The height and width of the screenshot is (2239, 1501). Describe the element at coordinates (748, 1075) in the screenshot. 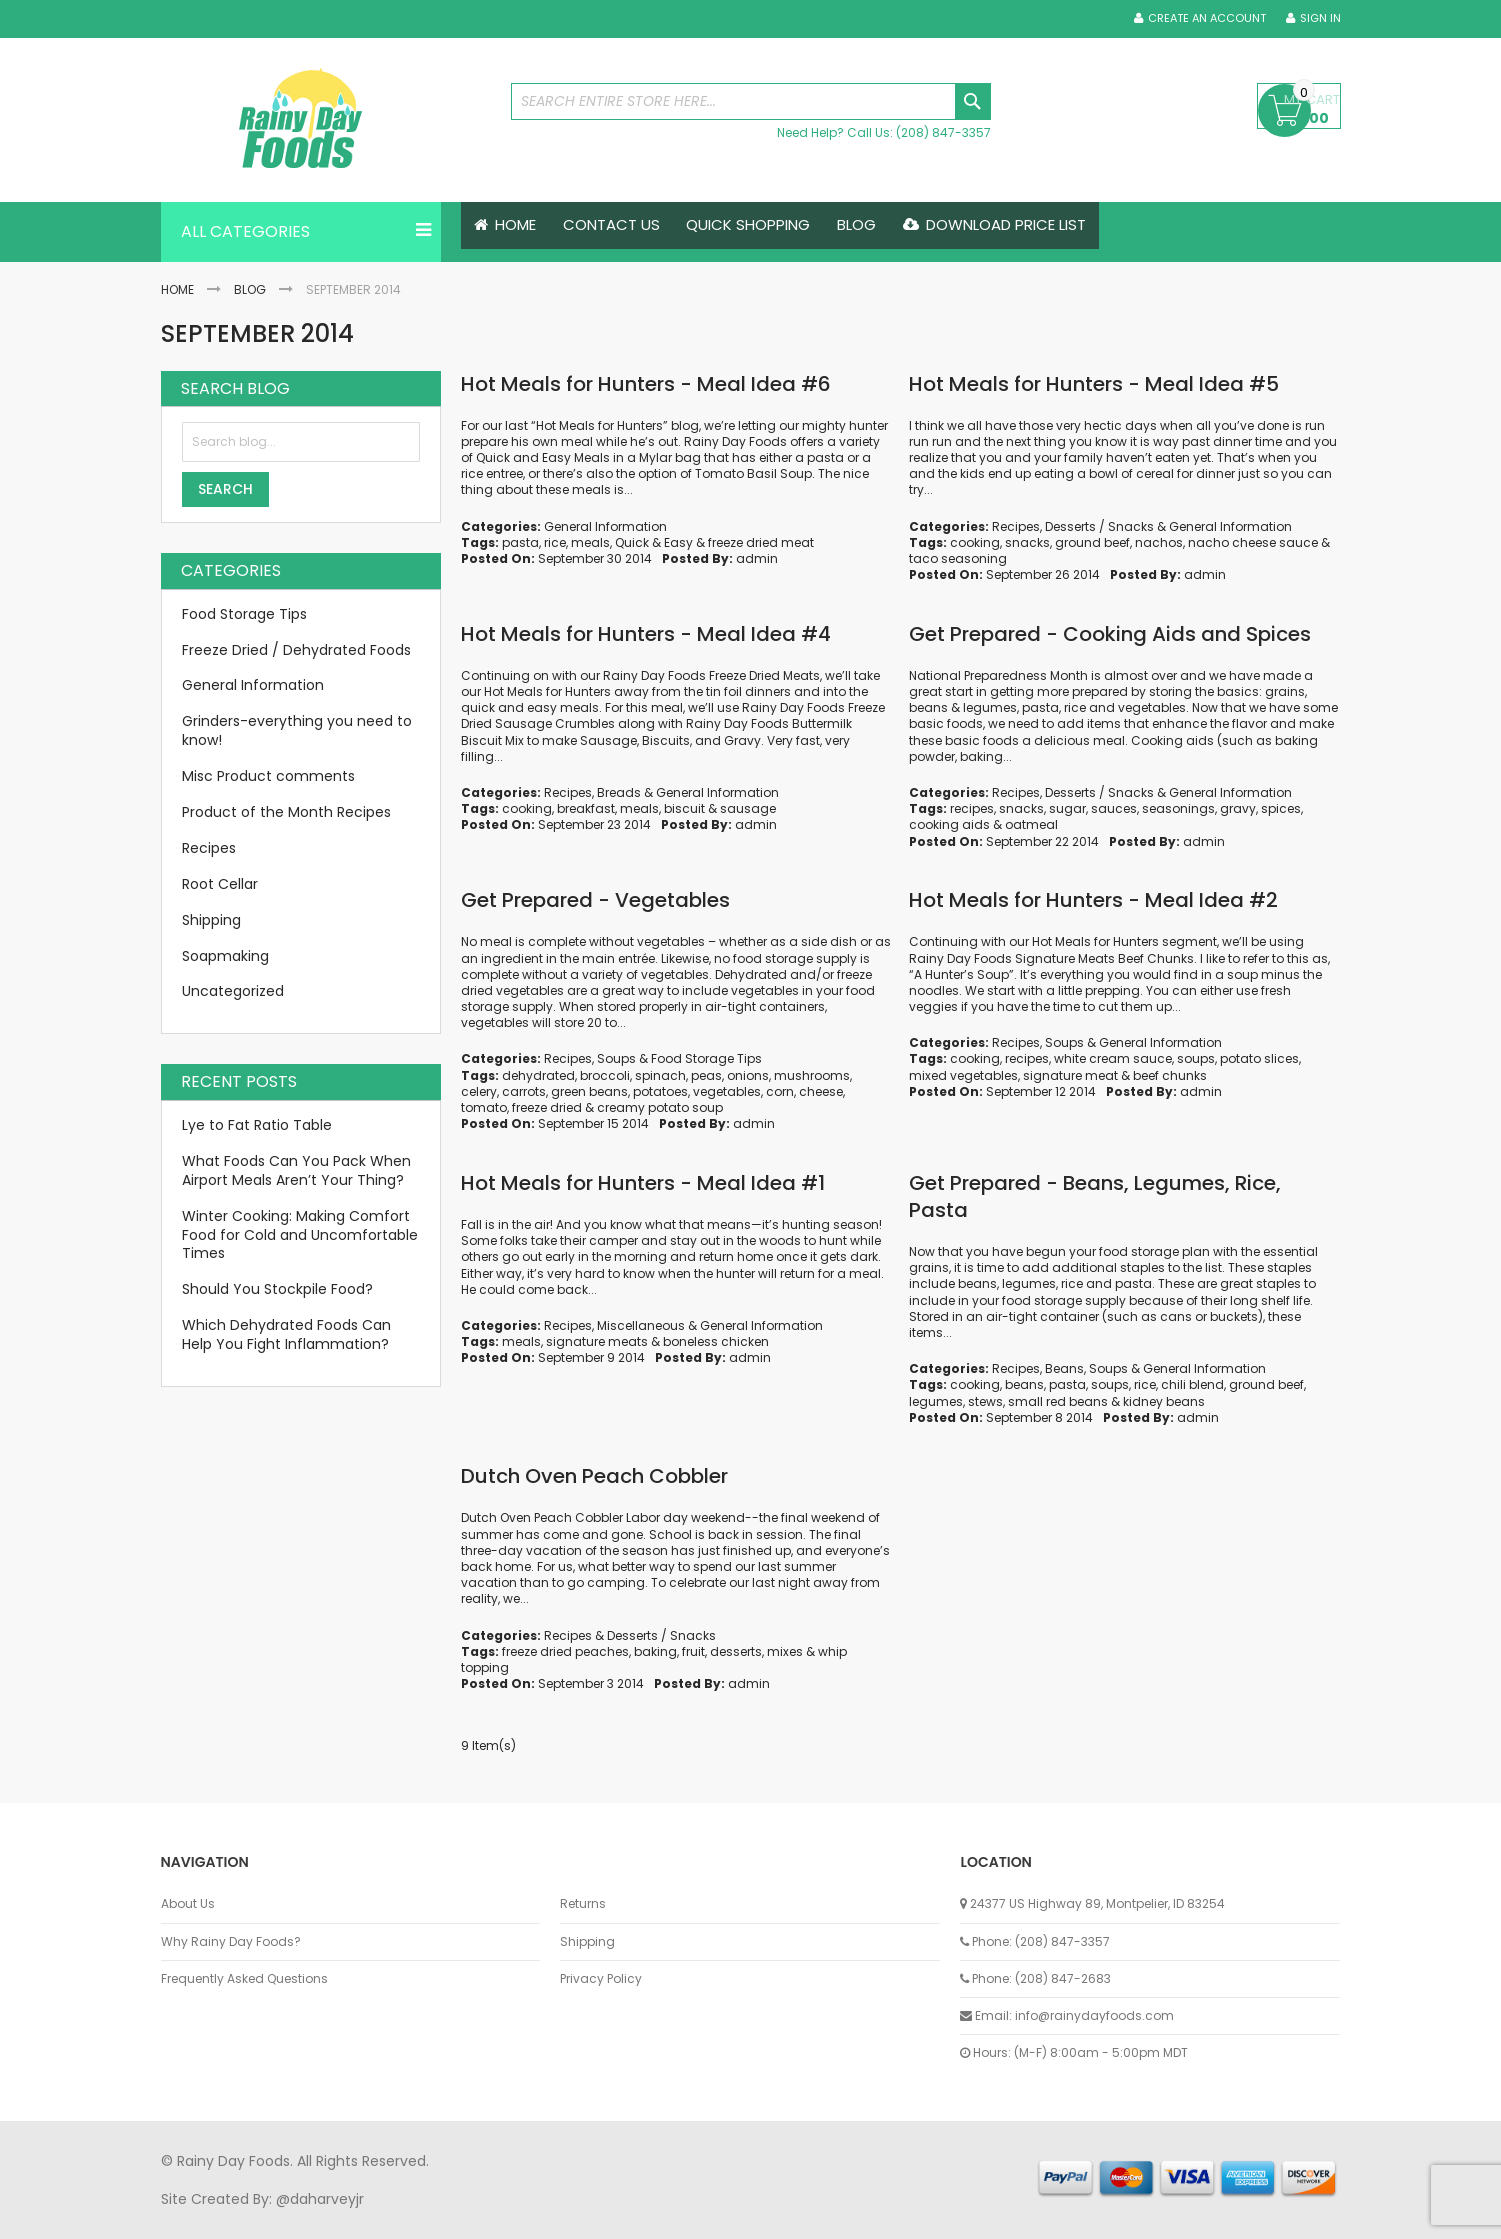

I see `onions` at that location.